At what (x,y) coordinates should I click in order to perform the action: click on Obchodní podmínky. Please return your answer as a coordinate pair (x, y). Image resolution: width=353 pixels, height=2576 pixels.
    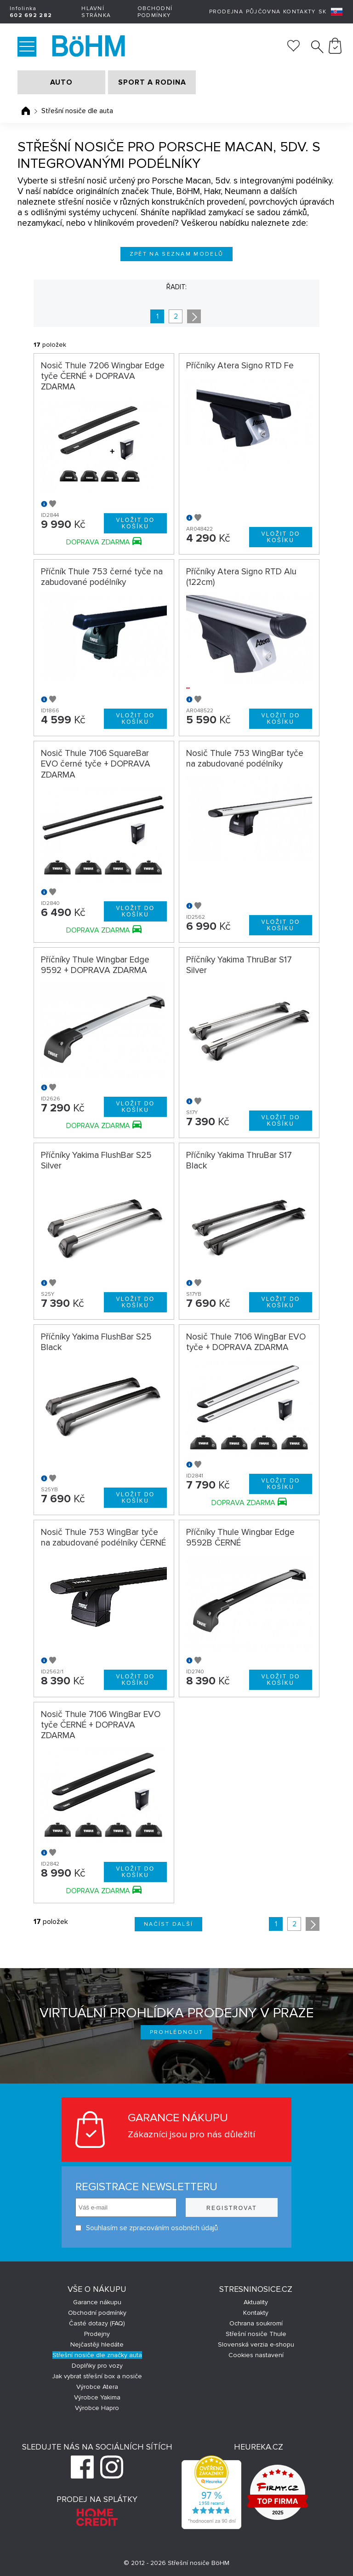
    Looking at the image, I should click on (154, 12).